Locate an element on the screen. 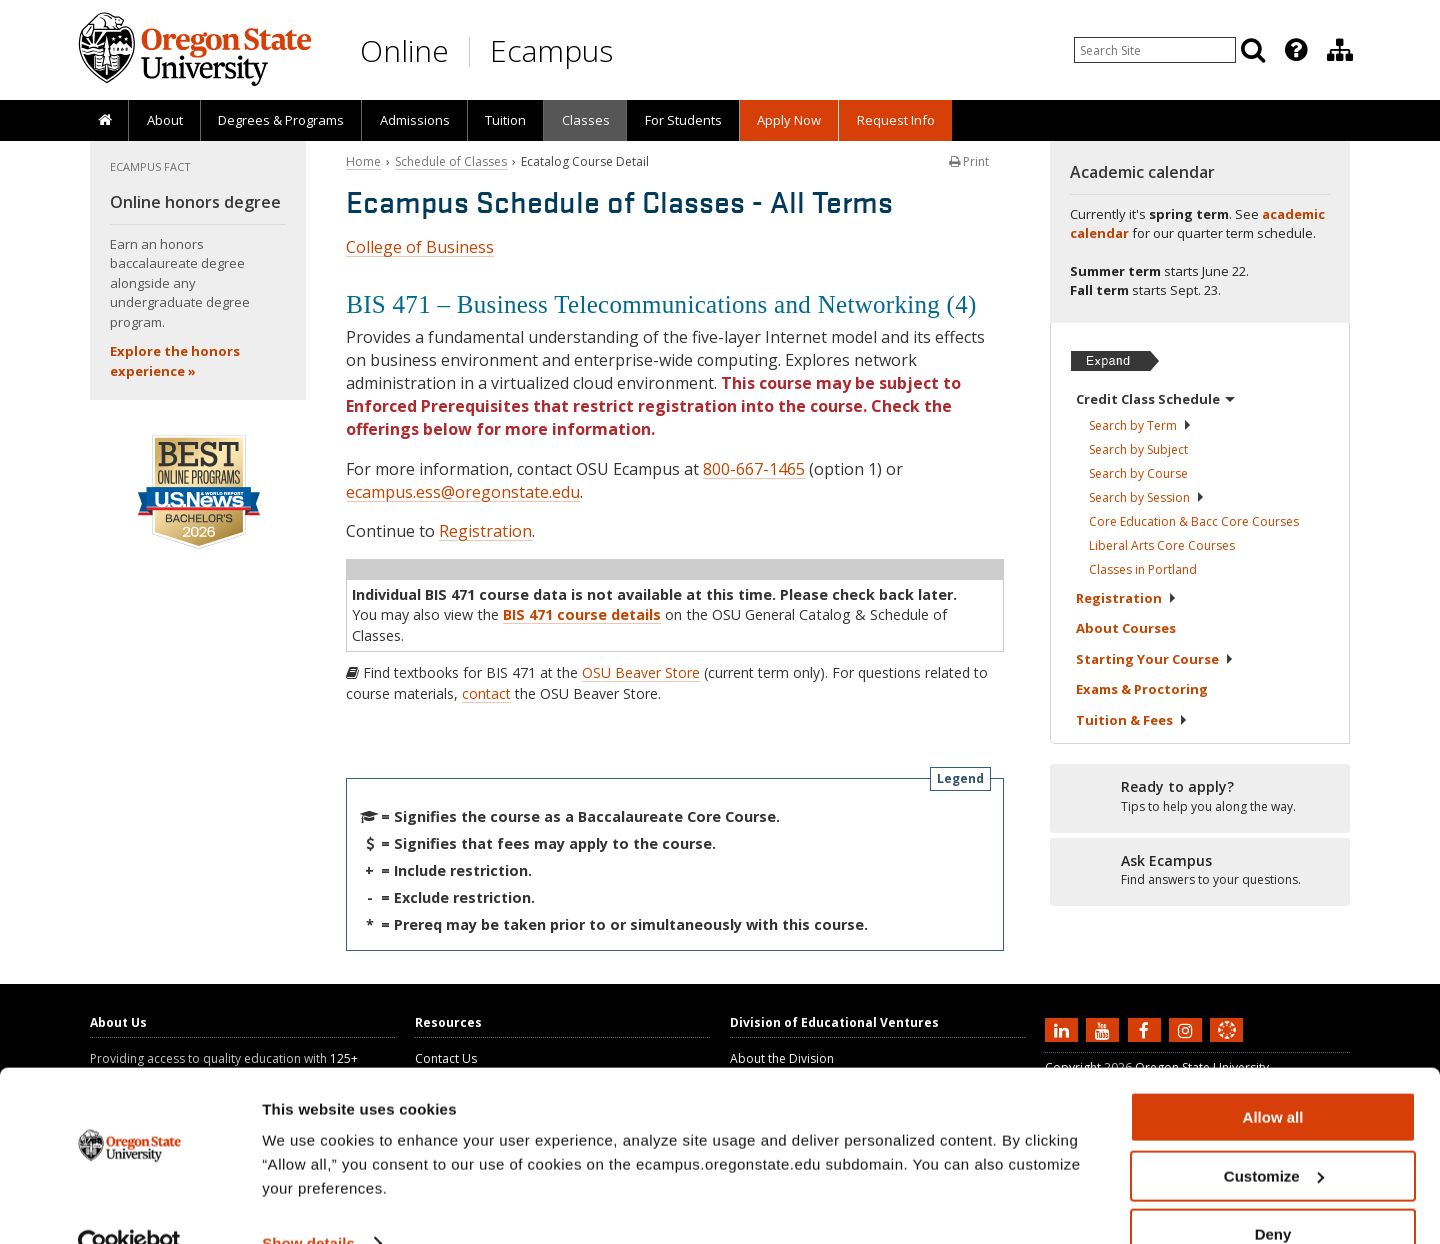 This screenshot has width=1440, height=1244. Liberal Arts Core is located at coordinates (1162, 545).